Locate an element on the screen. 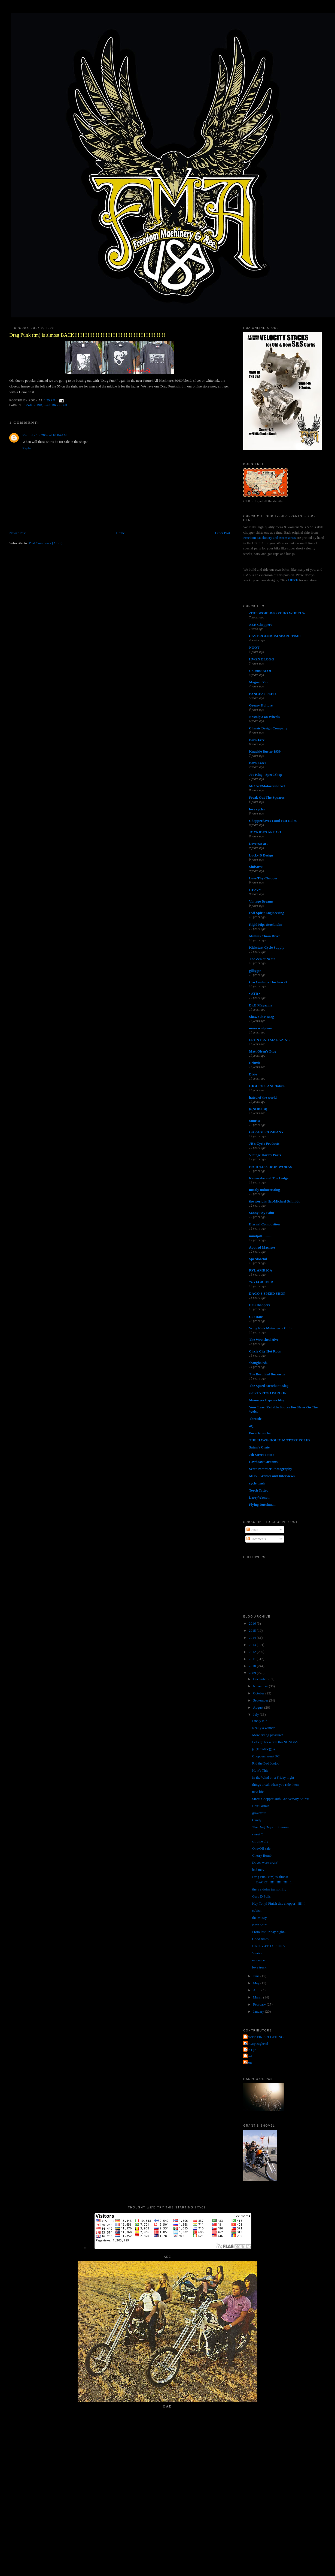 This screenshot has height=2576, width=335. THE HAWG HOLIC MOTORCYCLES is located at coordinates (279, 1440).